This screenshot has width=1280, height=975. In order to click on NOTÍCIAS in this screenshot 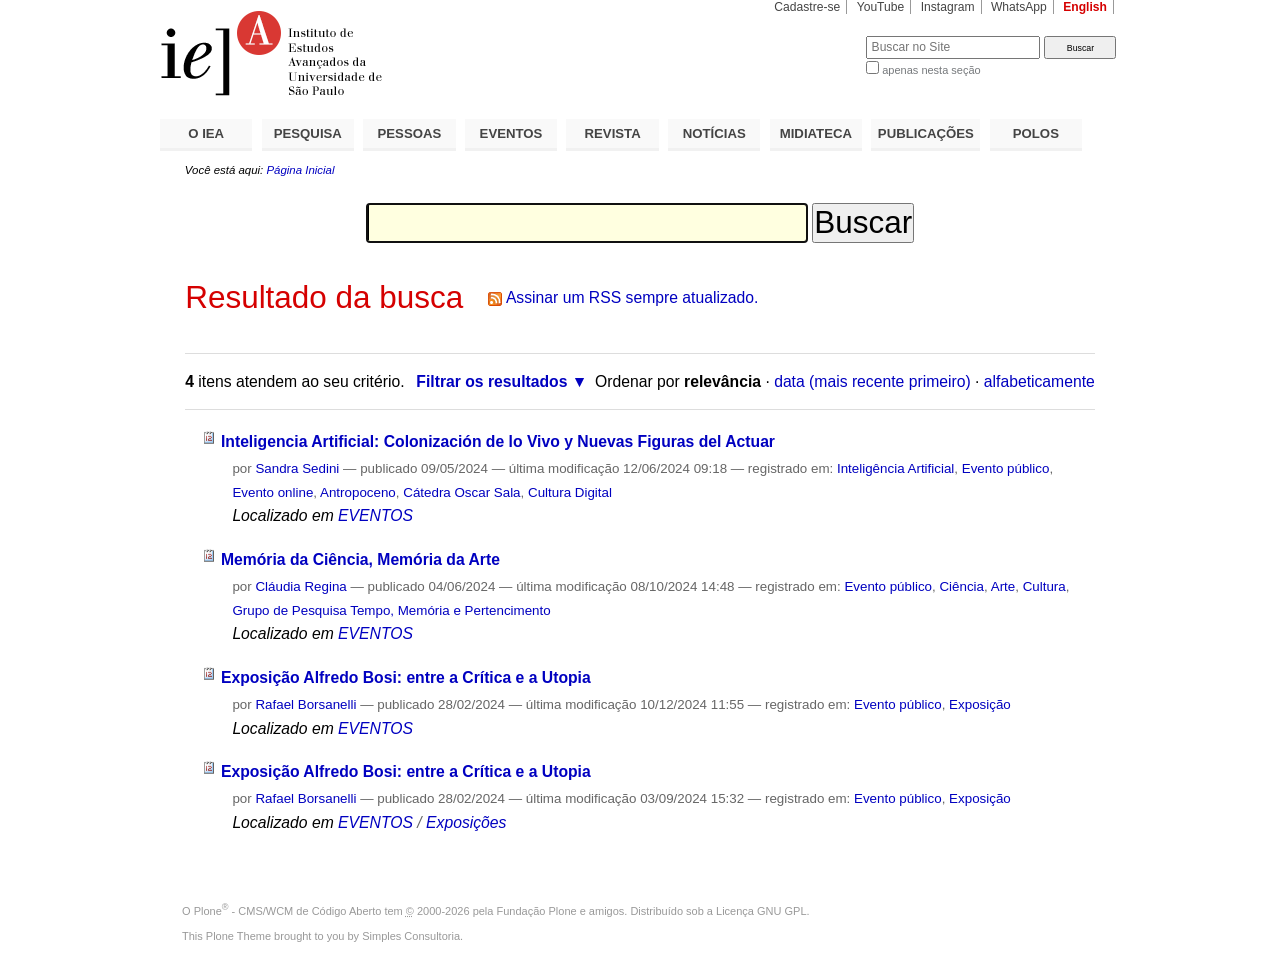, I will do `click(714, 133)`.